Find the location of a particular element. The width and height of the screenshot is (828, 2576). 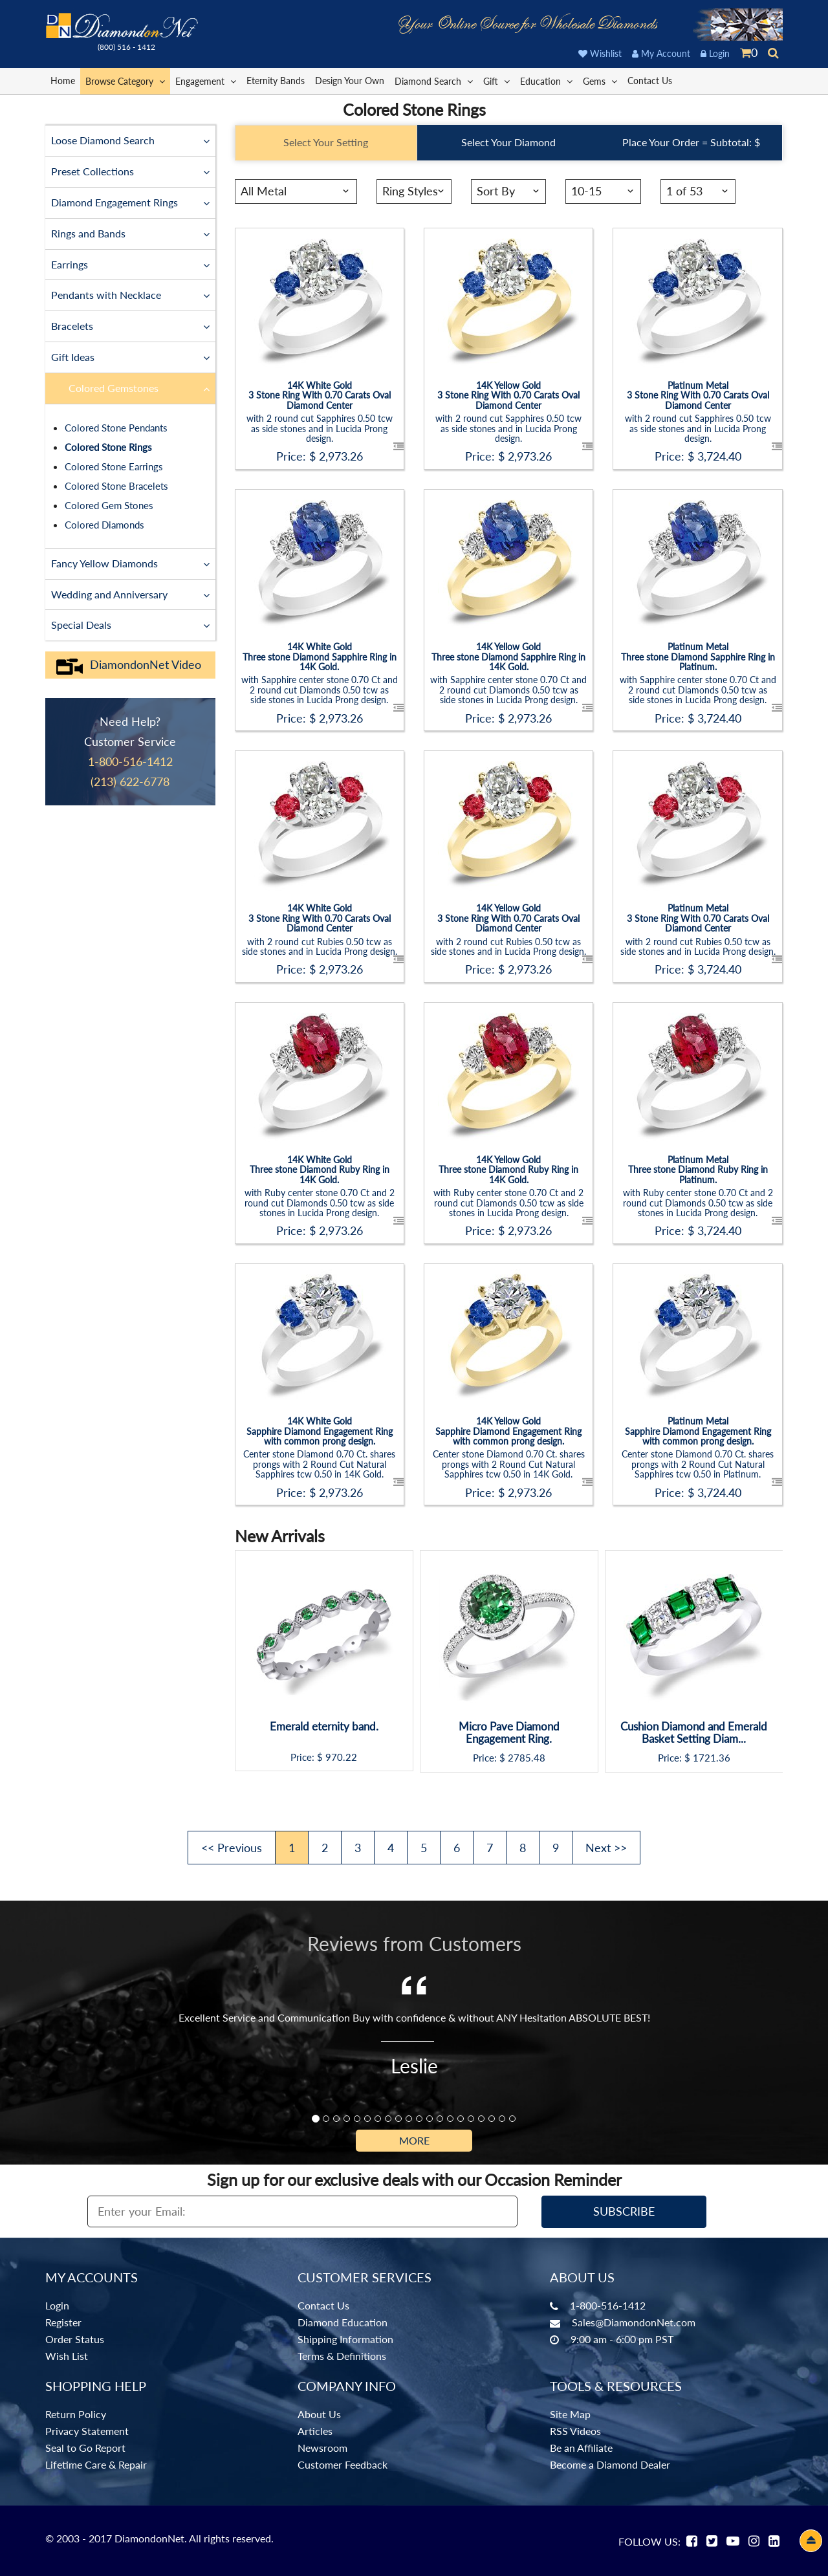

14K Yellow GoldThree stone Diamond Ruby Ring in 14K Gold. is located at coordinates (508, 1169).